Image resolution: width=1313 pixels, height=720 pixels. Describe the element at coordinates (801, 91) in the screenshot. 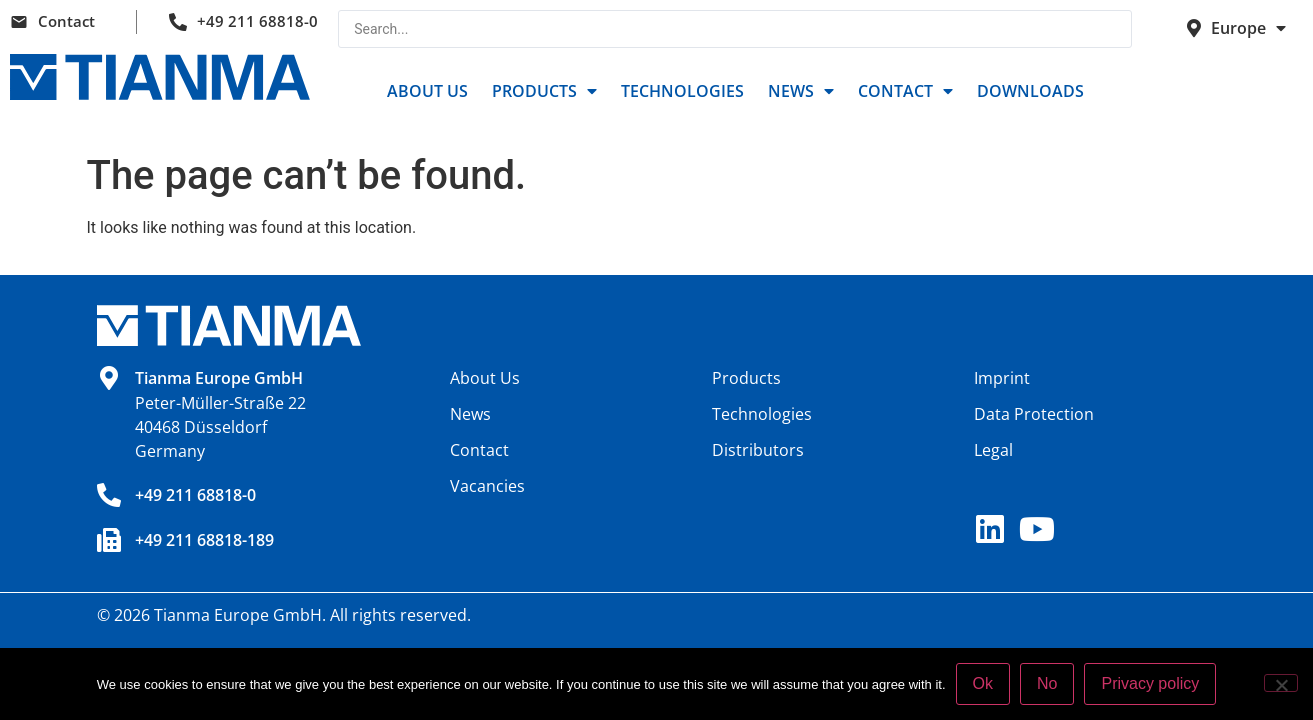

I see `News` at that location.